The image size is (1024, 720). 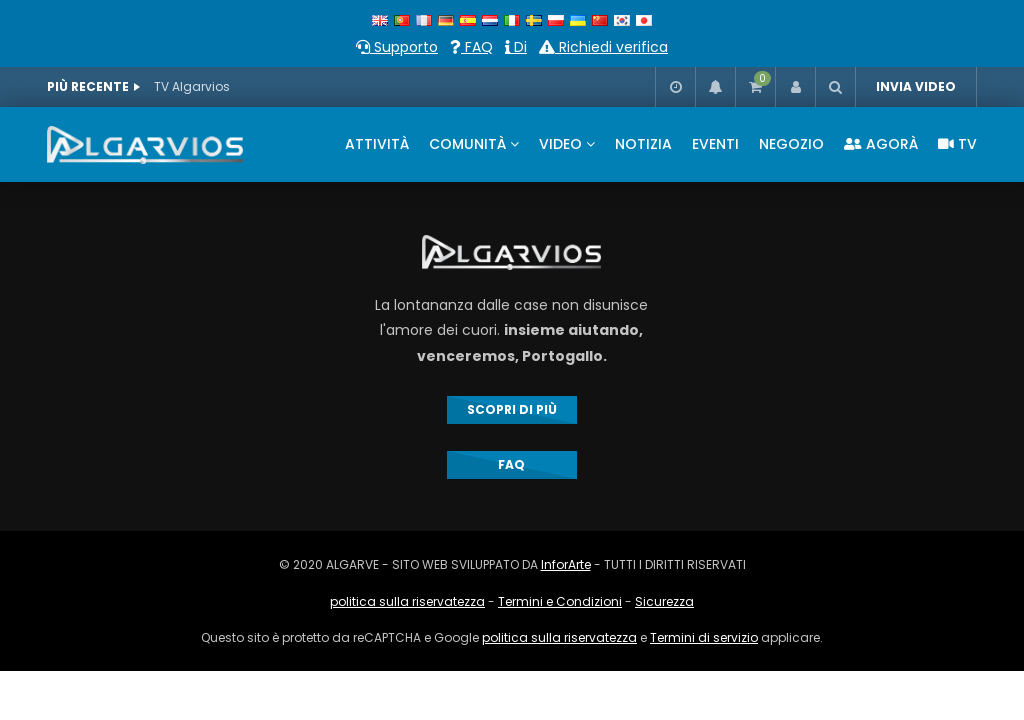 I want to click on NOTIZIA, so click(x=643, y=144).